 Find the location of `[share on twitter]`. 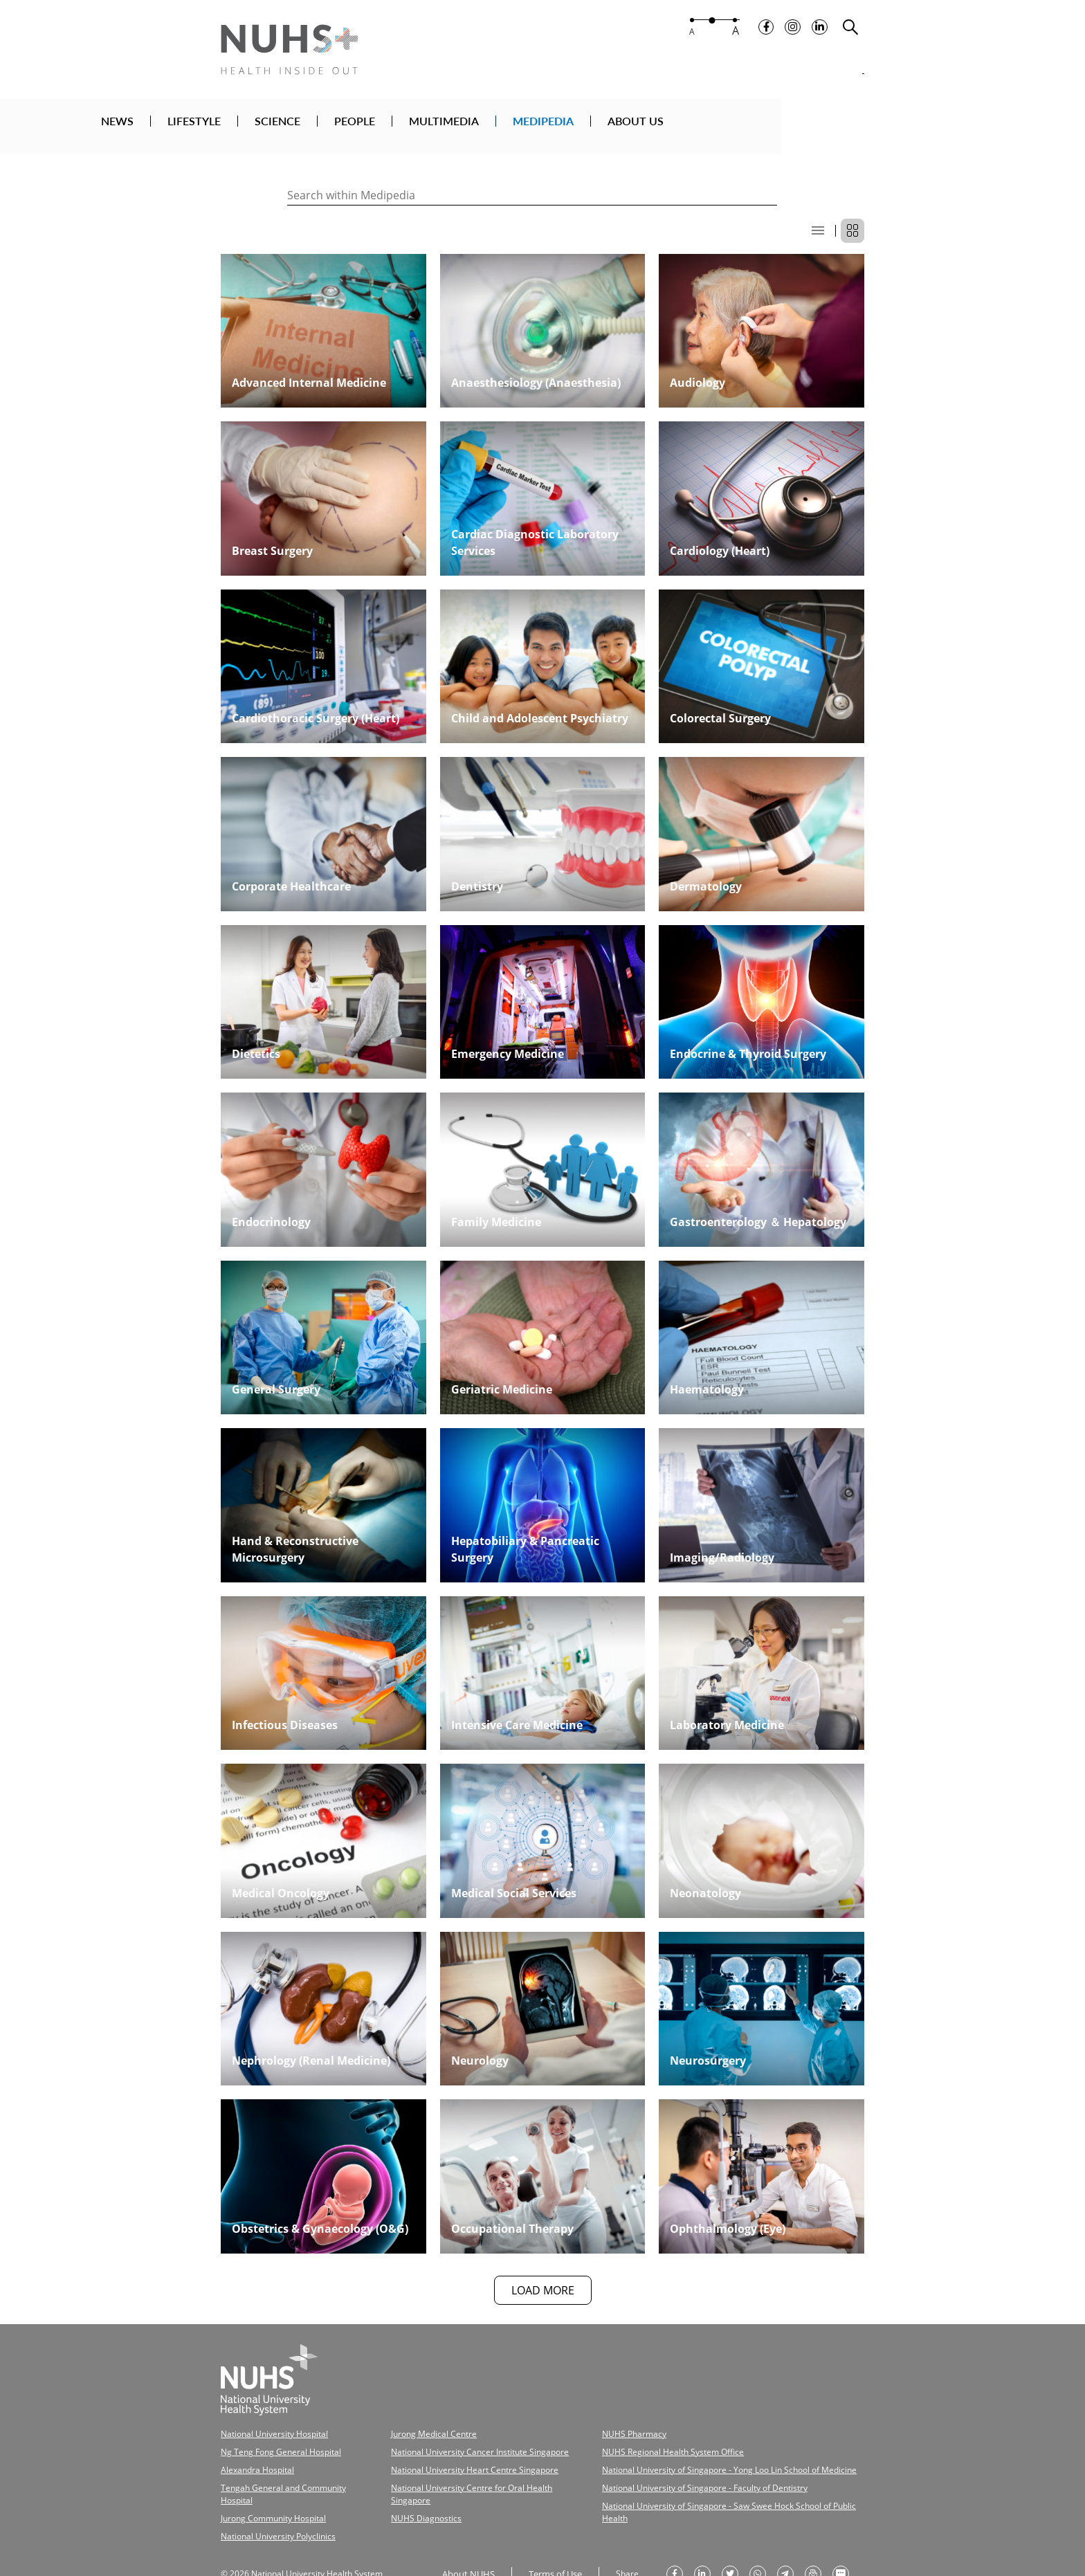

[share on twitter] is located at coordinates (724, 2536).